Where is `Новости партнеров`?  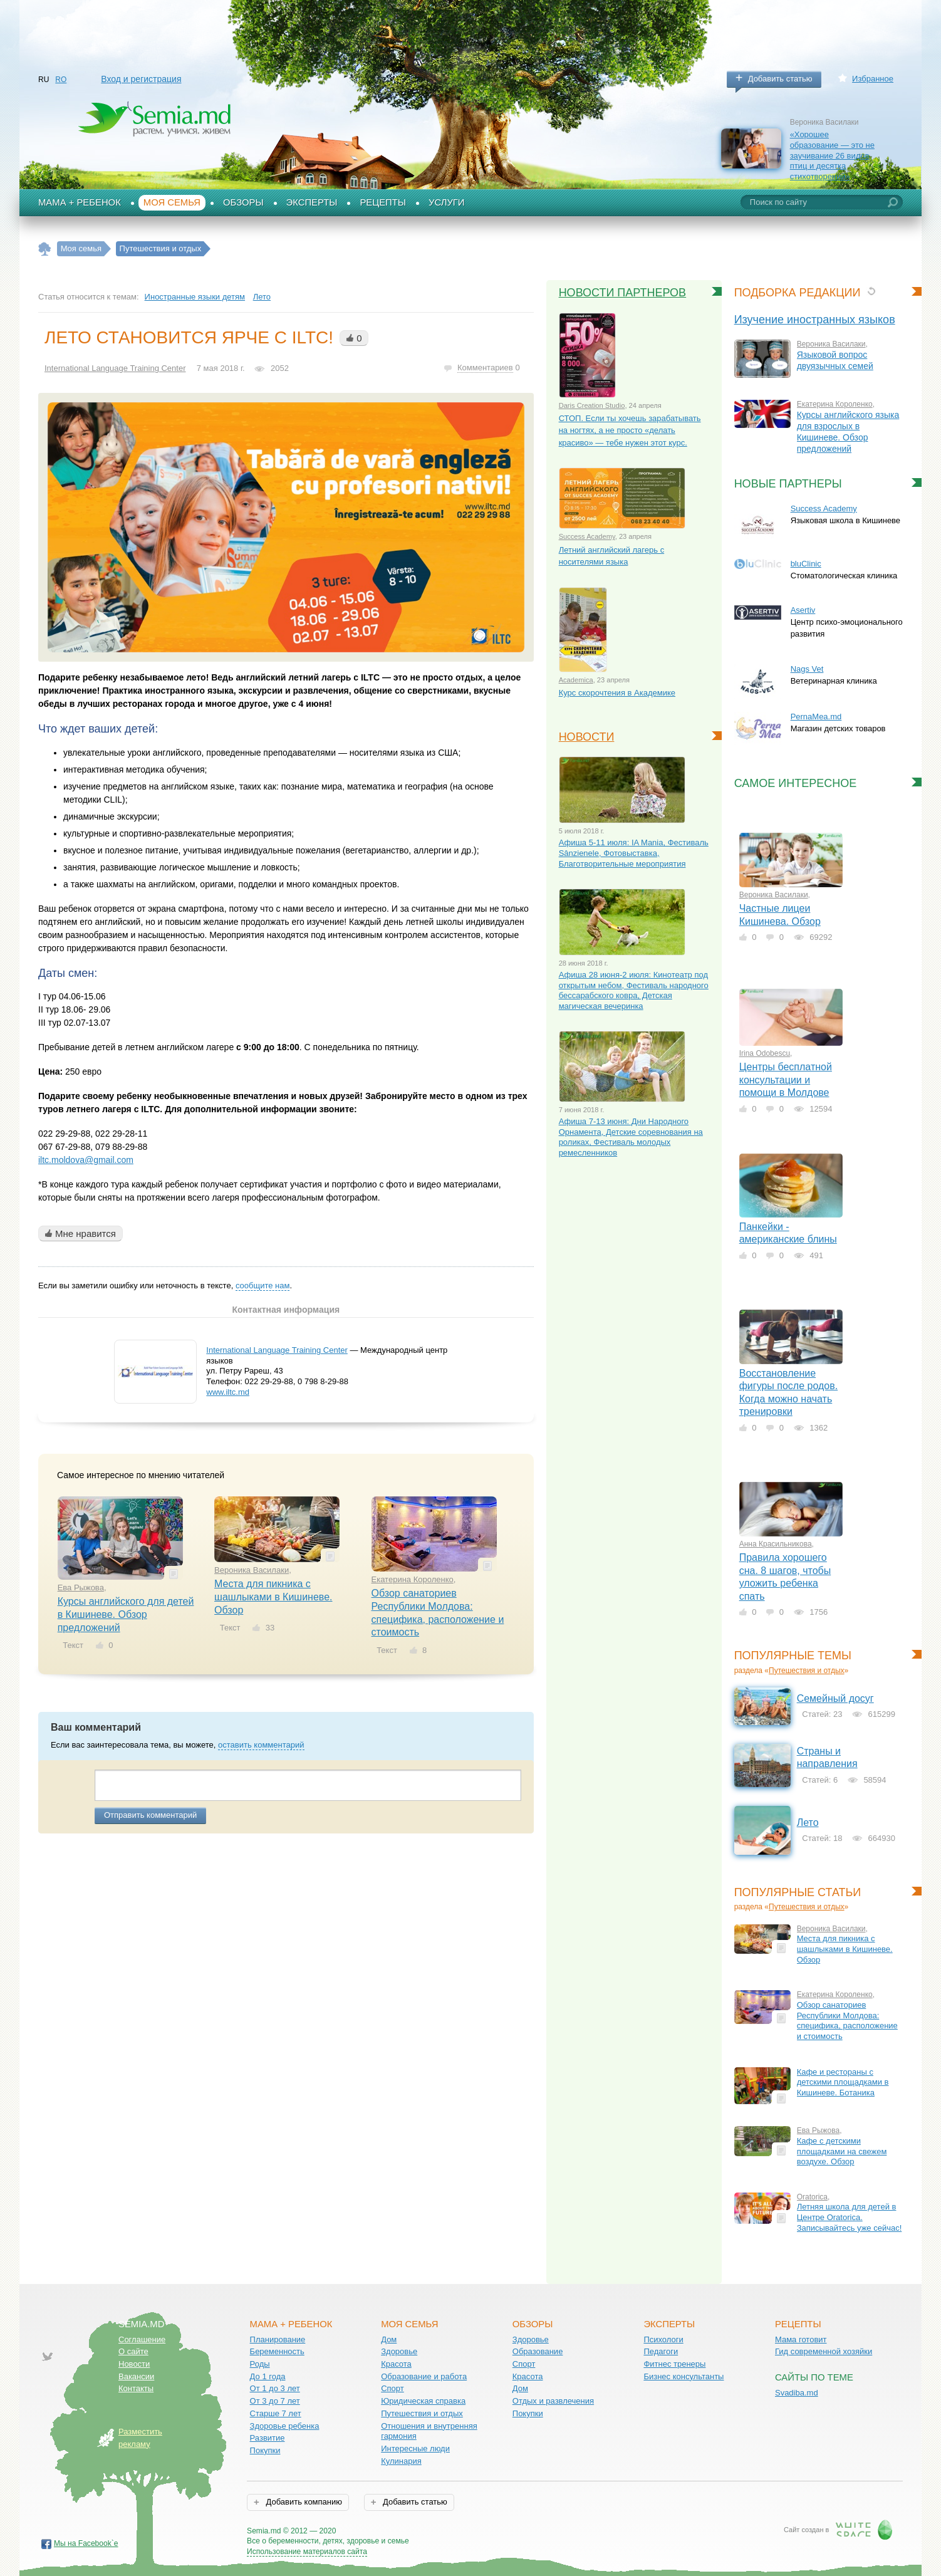 Новости партнеров is located at coordinates (623, 292).